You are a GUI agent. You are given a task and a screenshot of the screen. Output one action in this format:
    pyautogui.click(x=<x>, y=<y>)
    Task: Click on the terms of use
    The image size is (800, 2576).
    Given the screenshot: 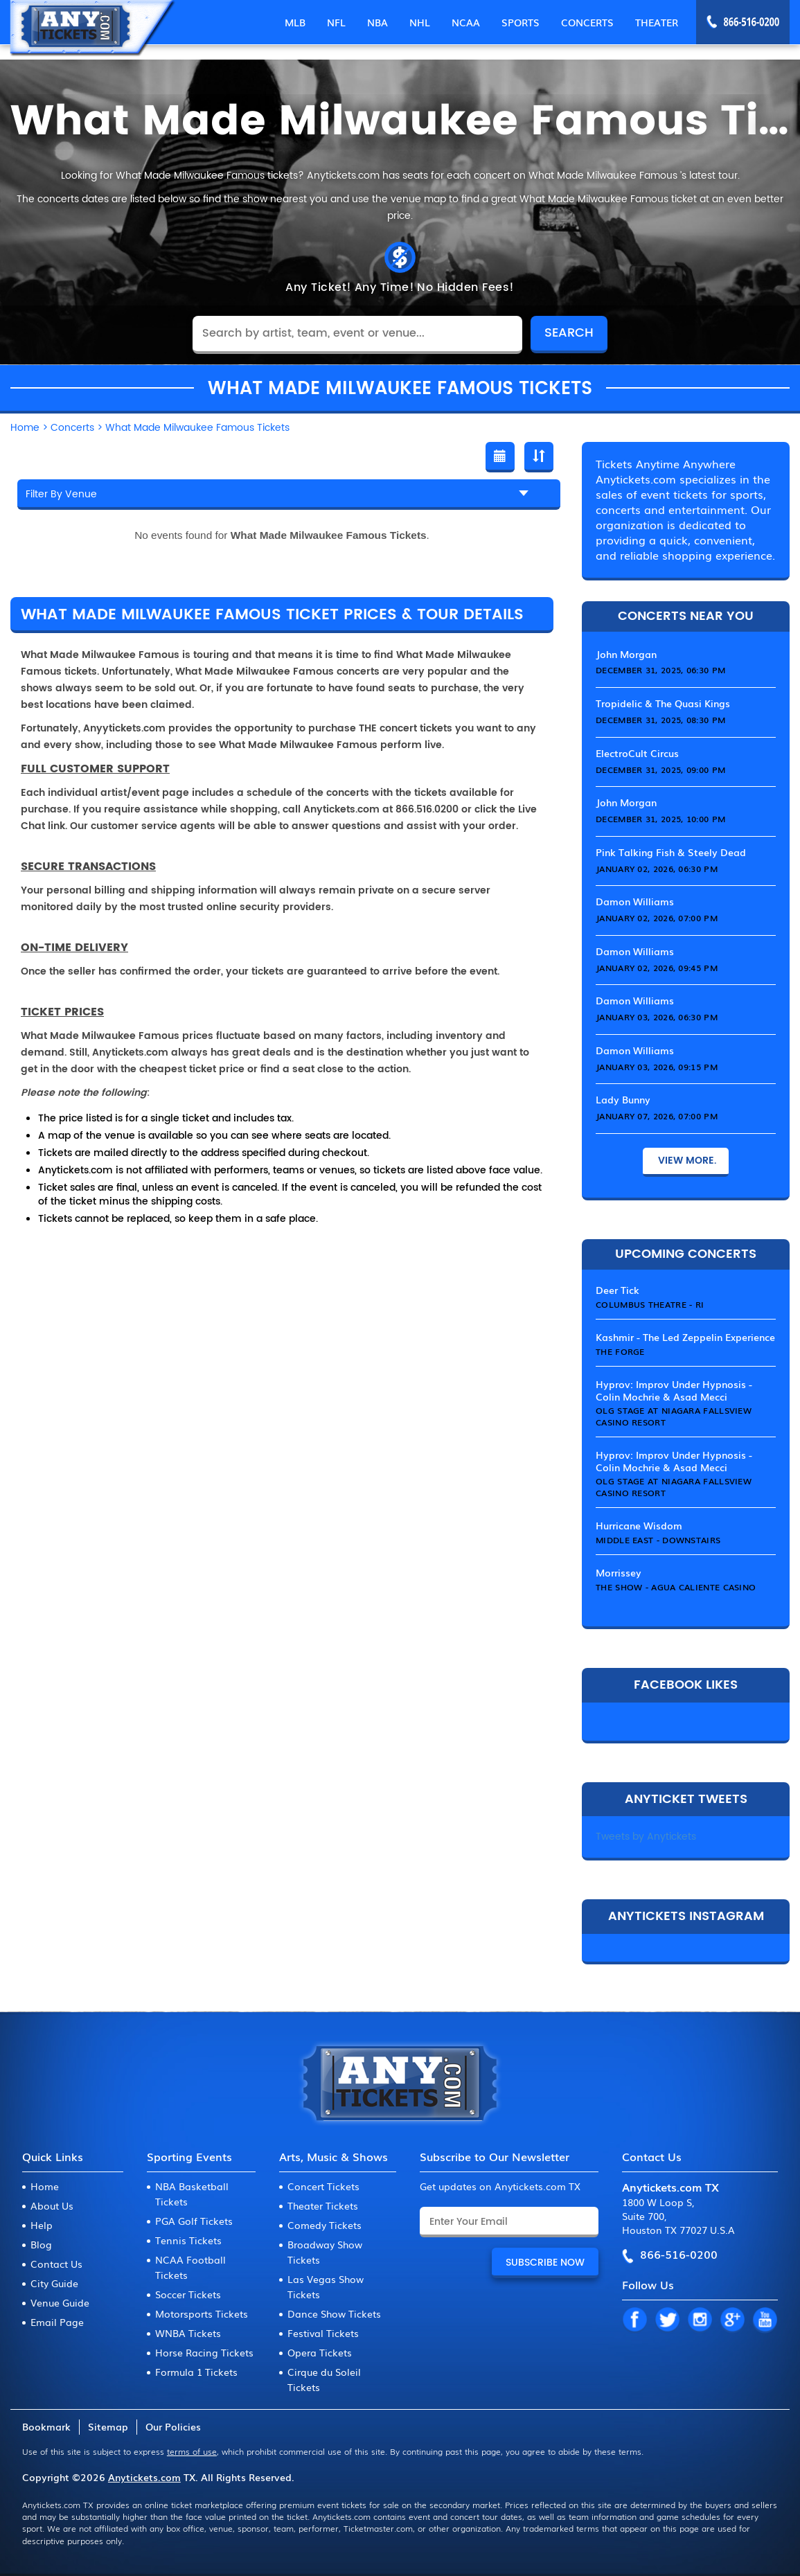 What is the action you would take?
    pyautogui.click(x=192, y=2451)
    